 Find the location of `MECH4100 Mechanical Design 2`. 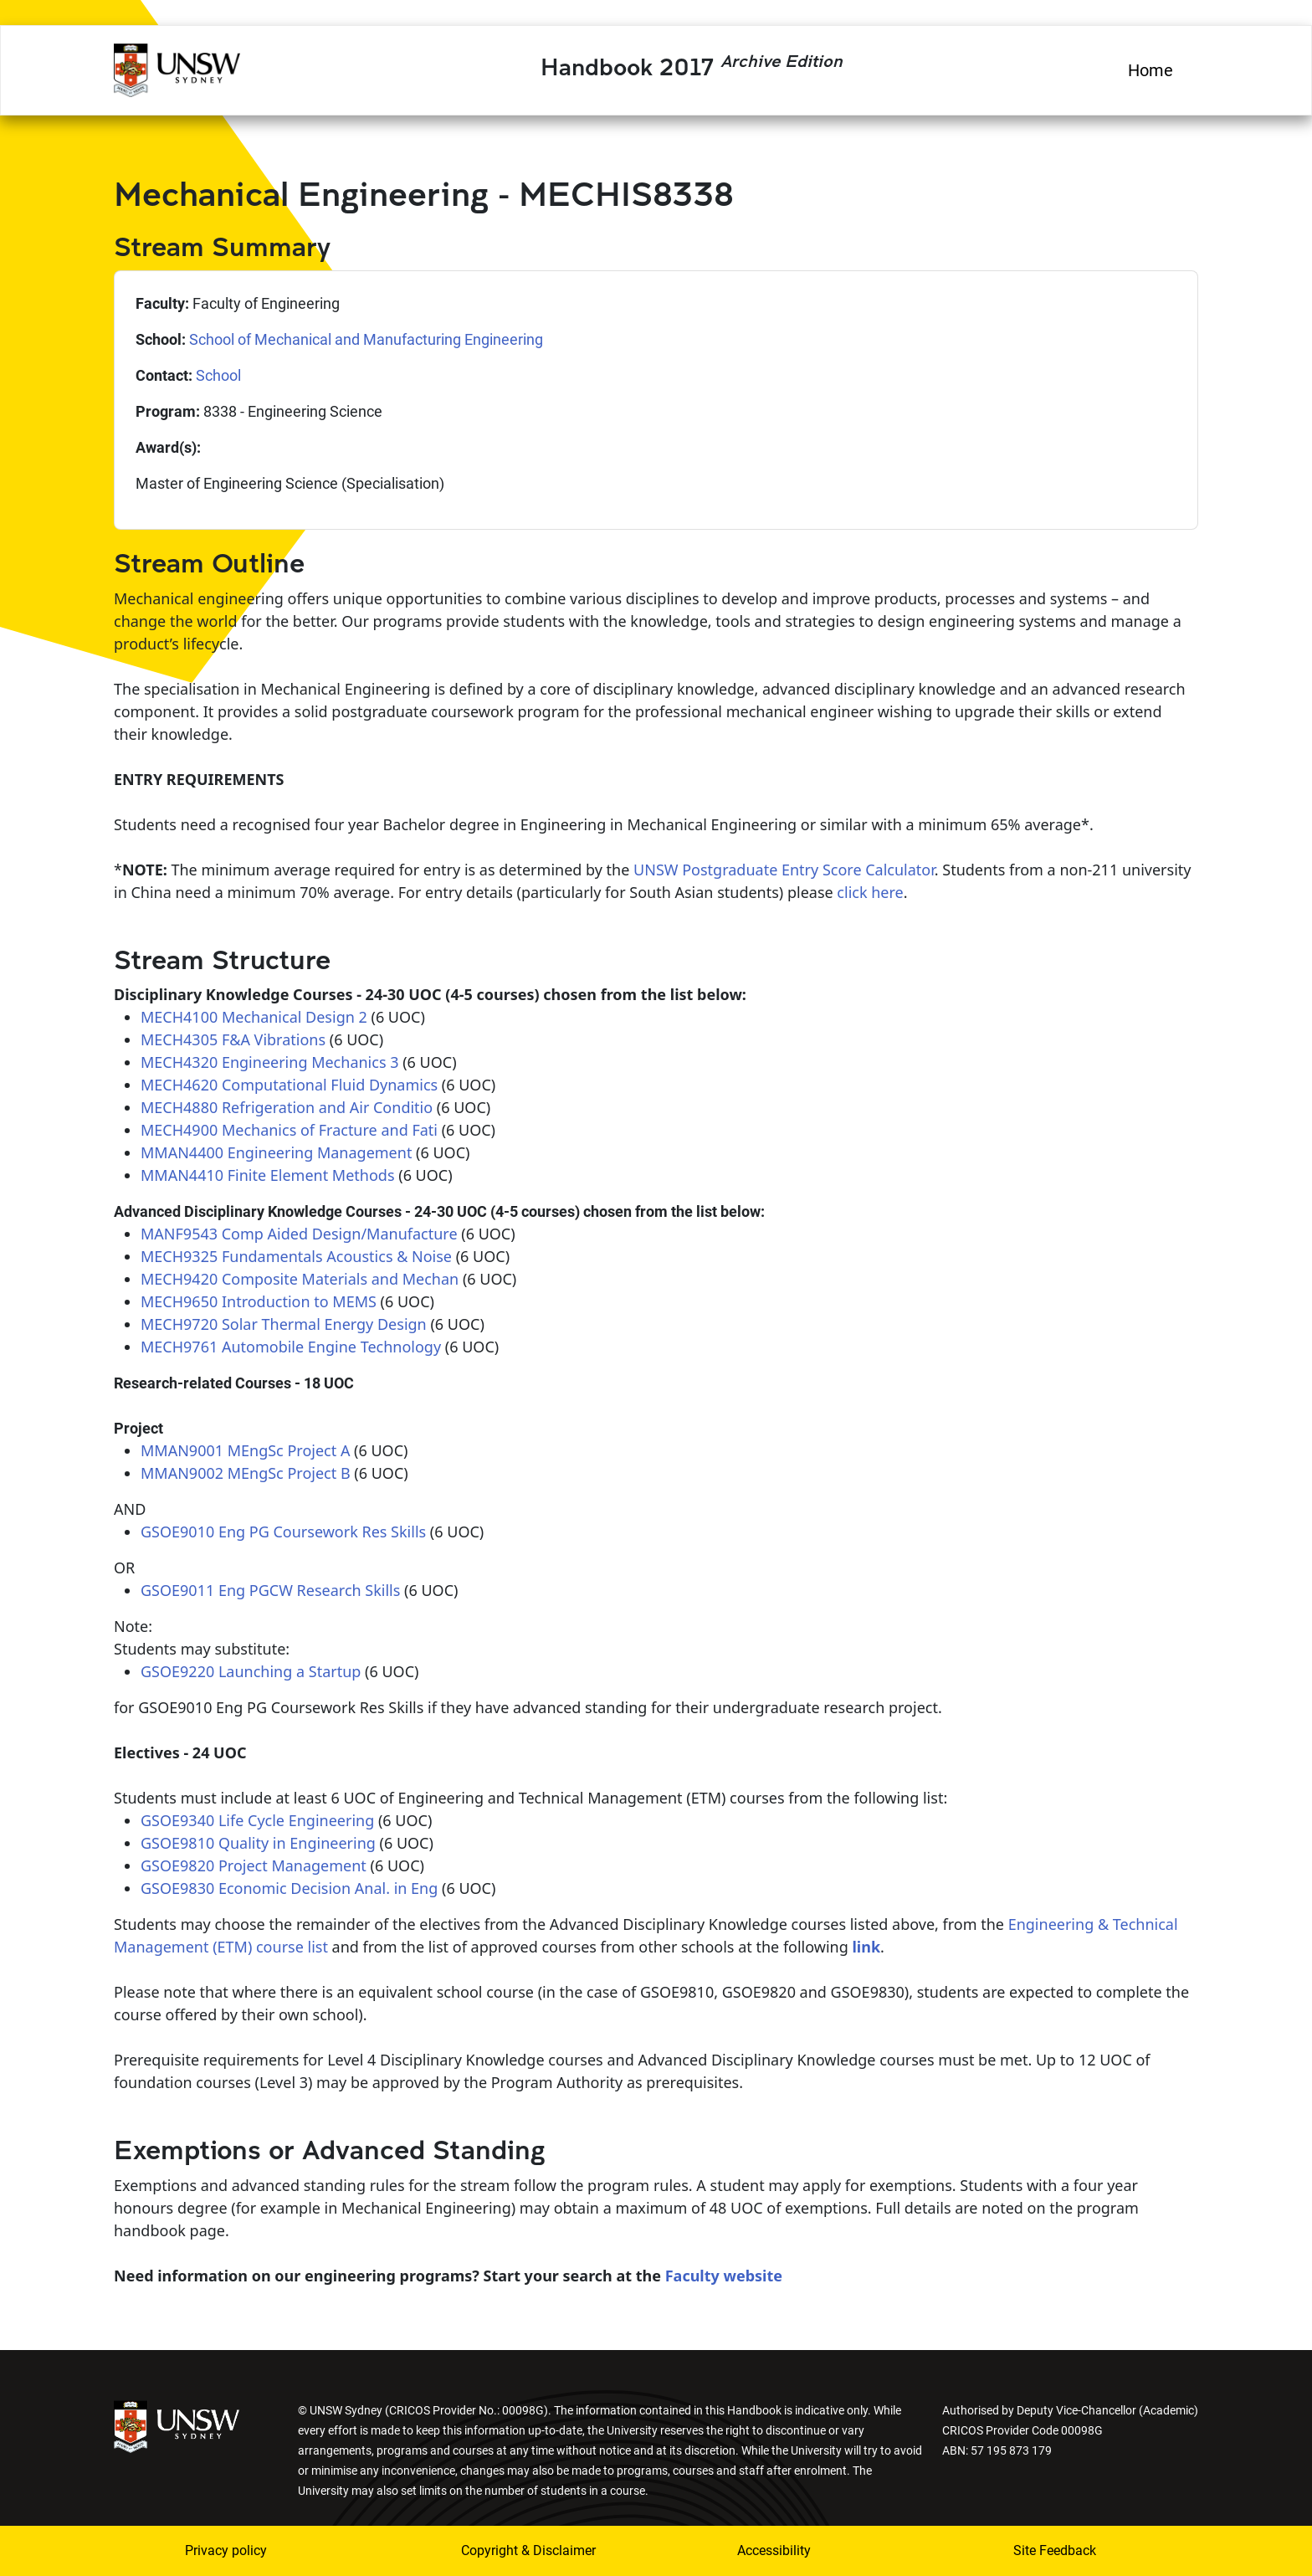

MECH4100 Mechanical Design 2 is located at coordinates (254, 1017).